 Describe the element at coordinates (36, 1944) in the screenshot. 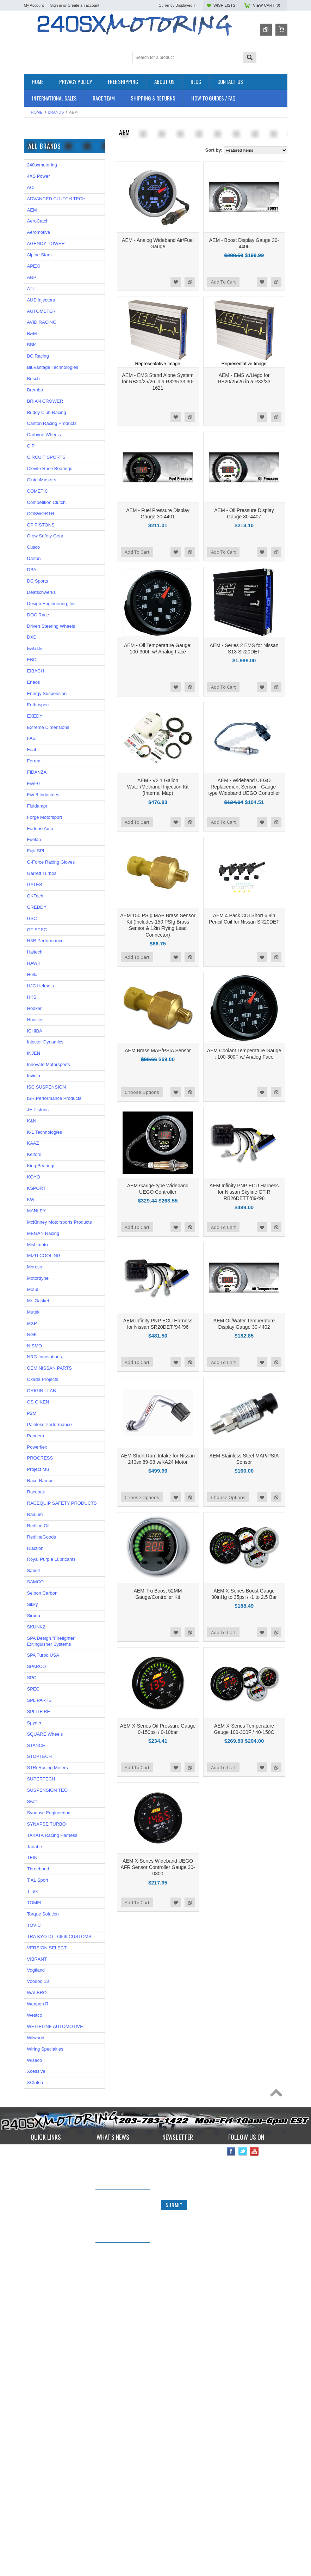

I see `SPARCO` at that location.